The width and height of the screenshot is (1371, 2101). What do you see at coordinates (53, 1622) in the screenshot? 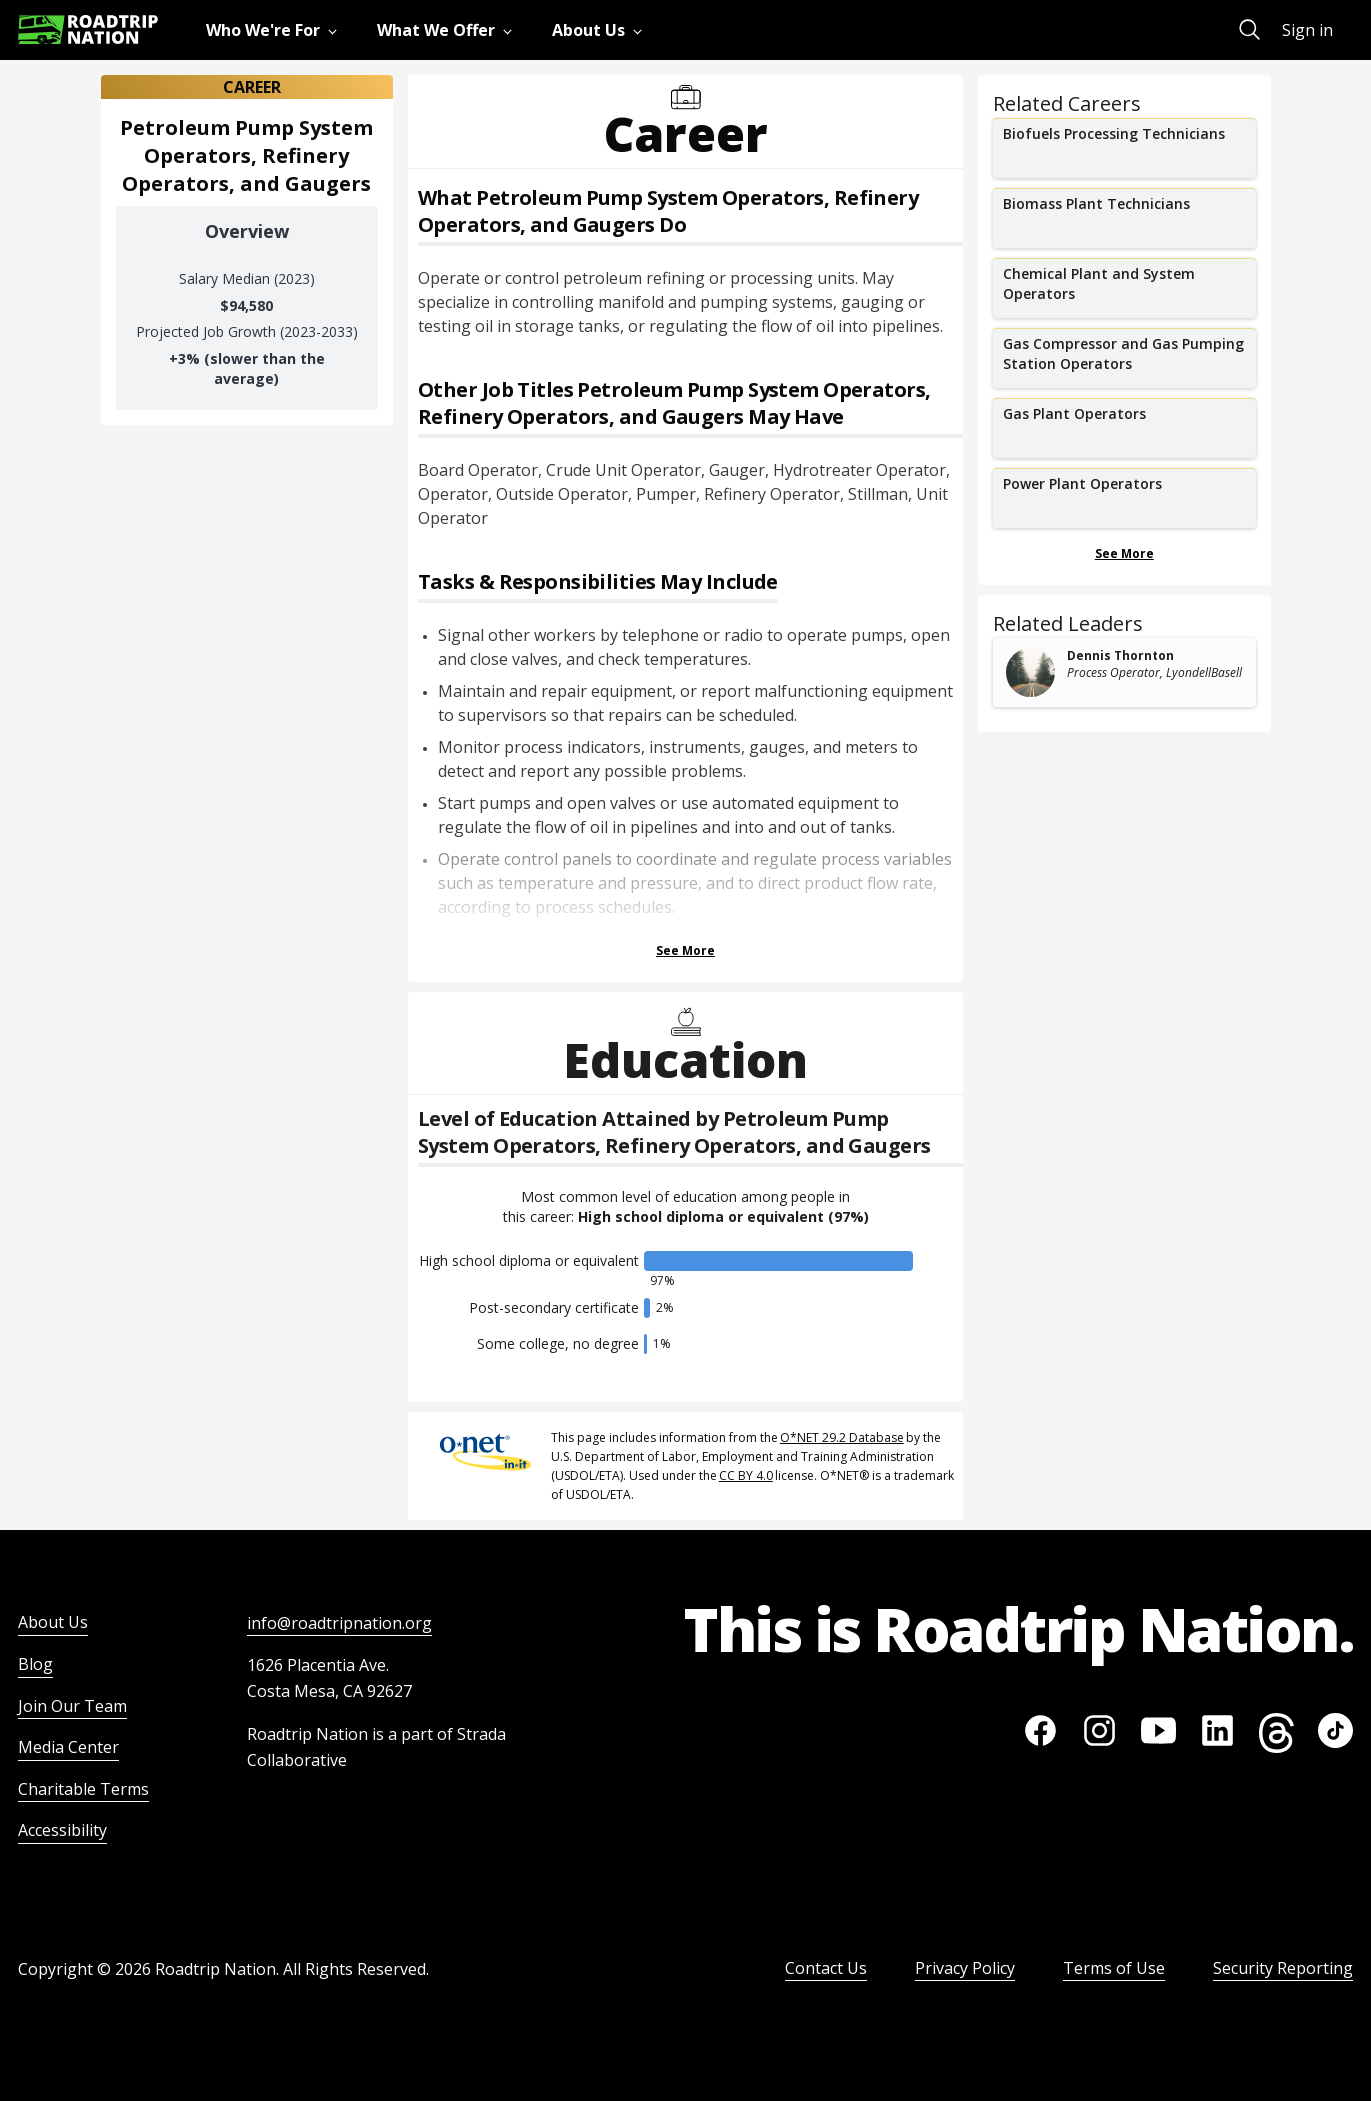
I see `About Us` at bounding box center [53, 1622].